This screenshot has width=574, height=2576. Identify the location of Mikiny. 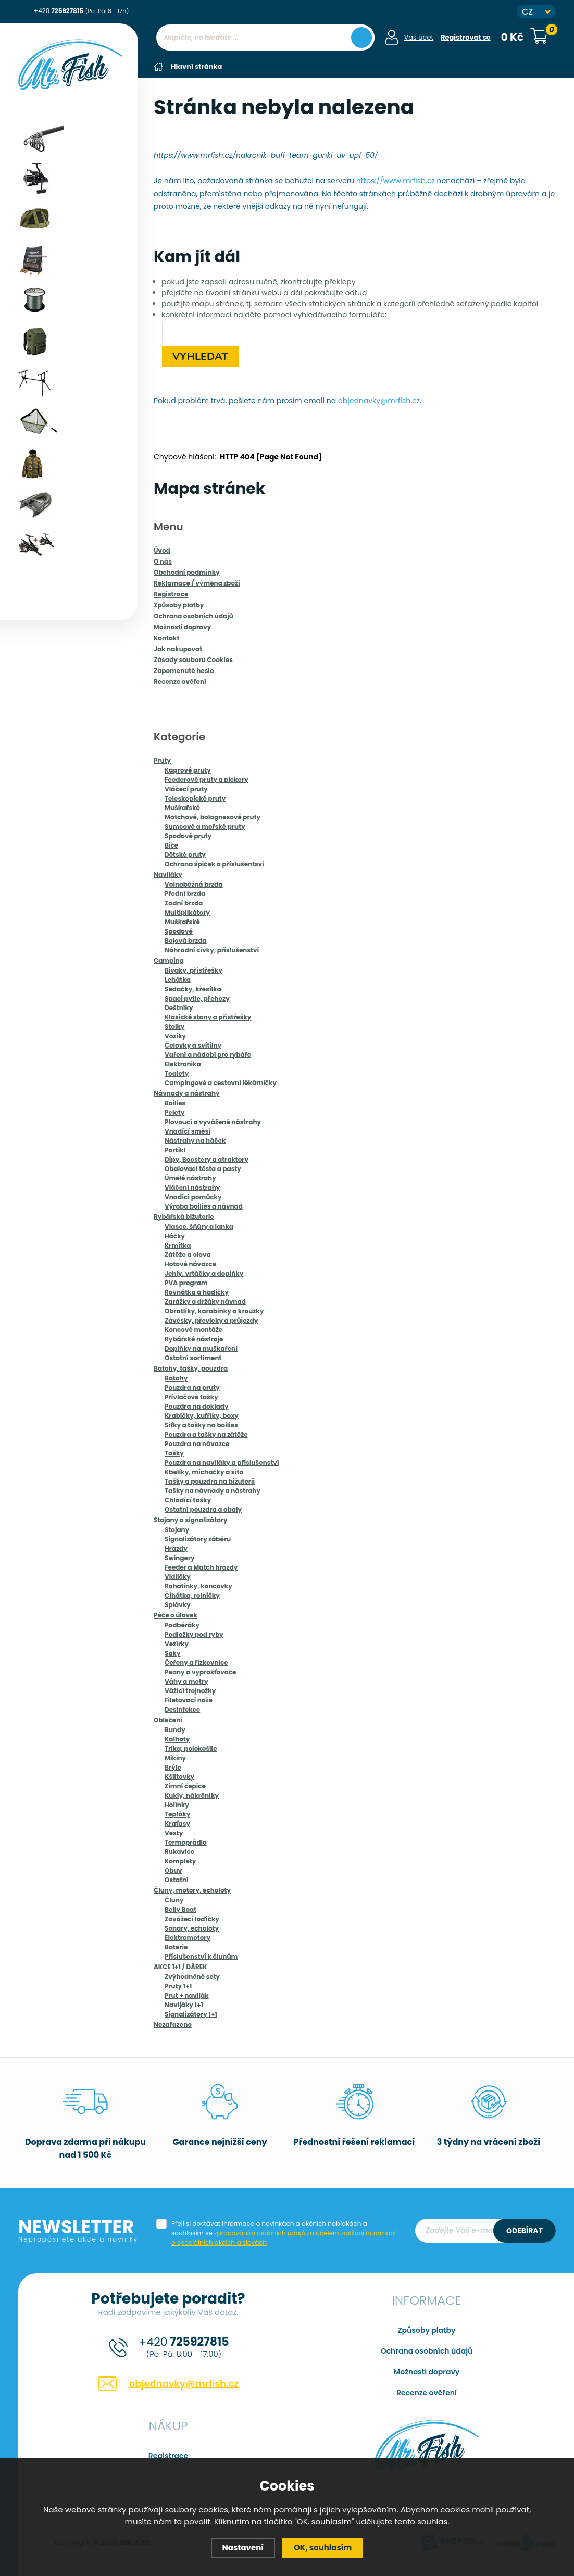
(175, 1757).